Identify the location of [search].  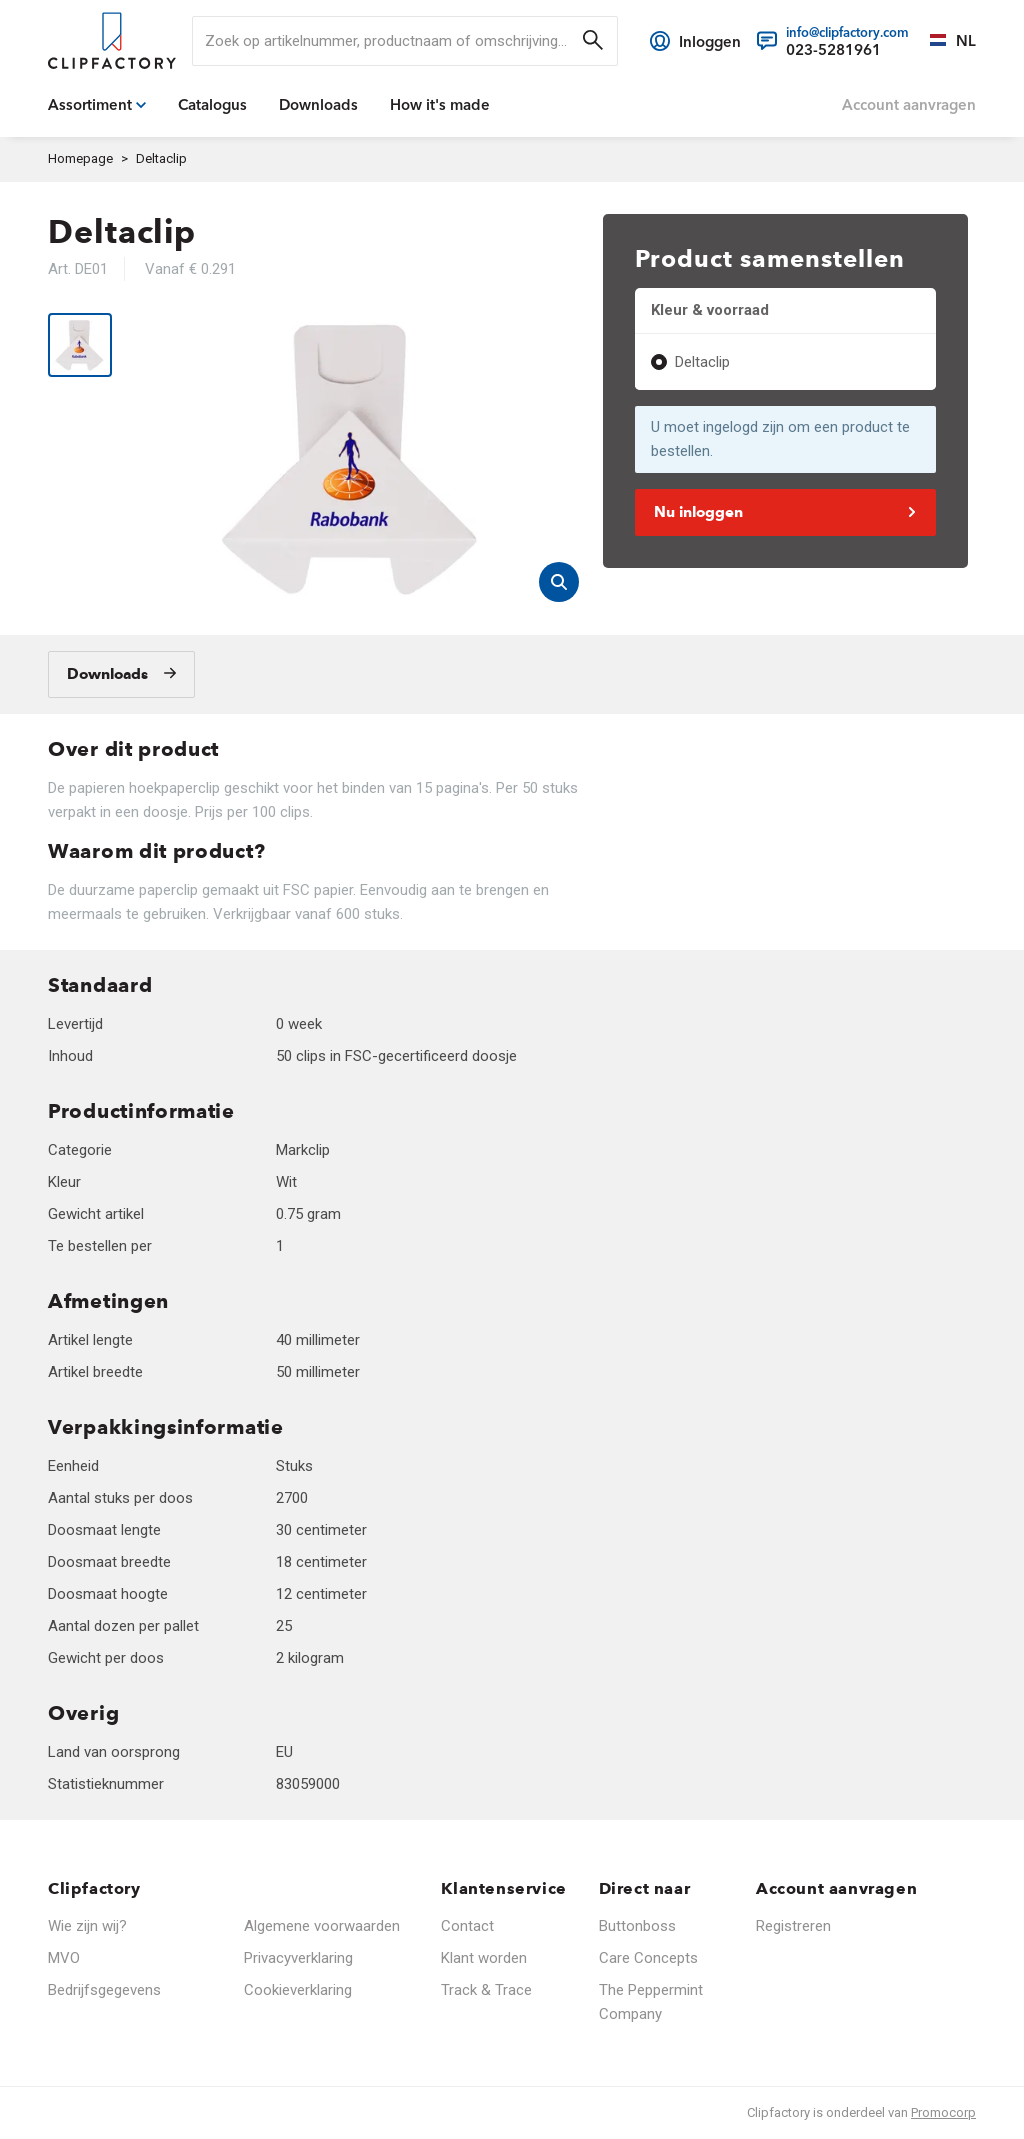
(405, 41).